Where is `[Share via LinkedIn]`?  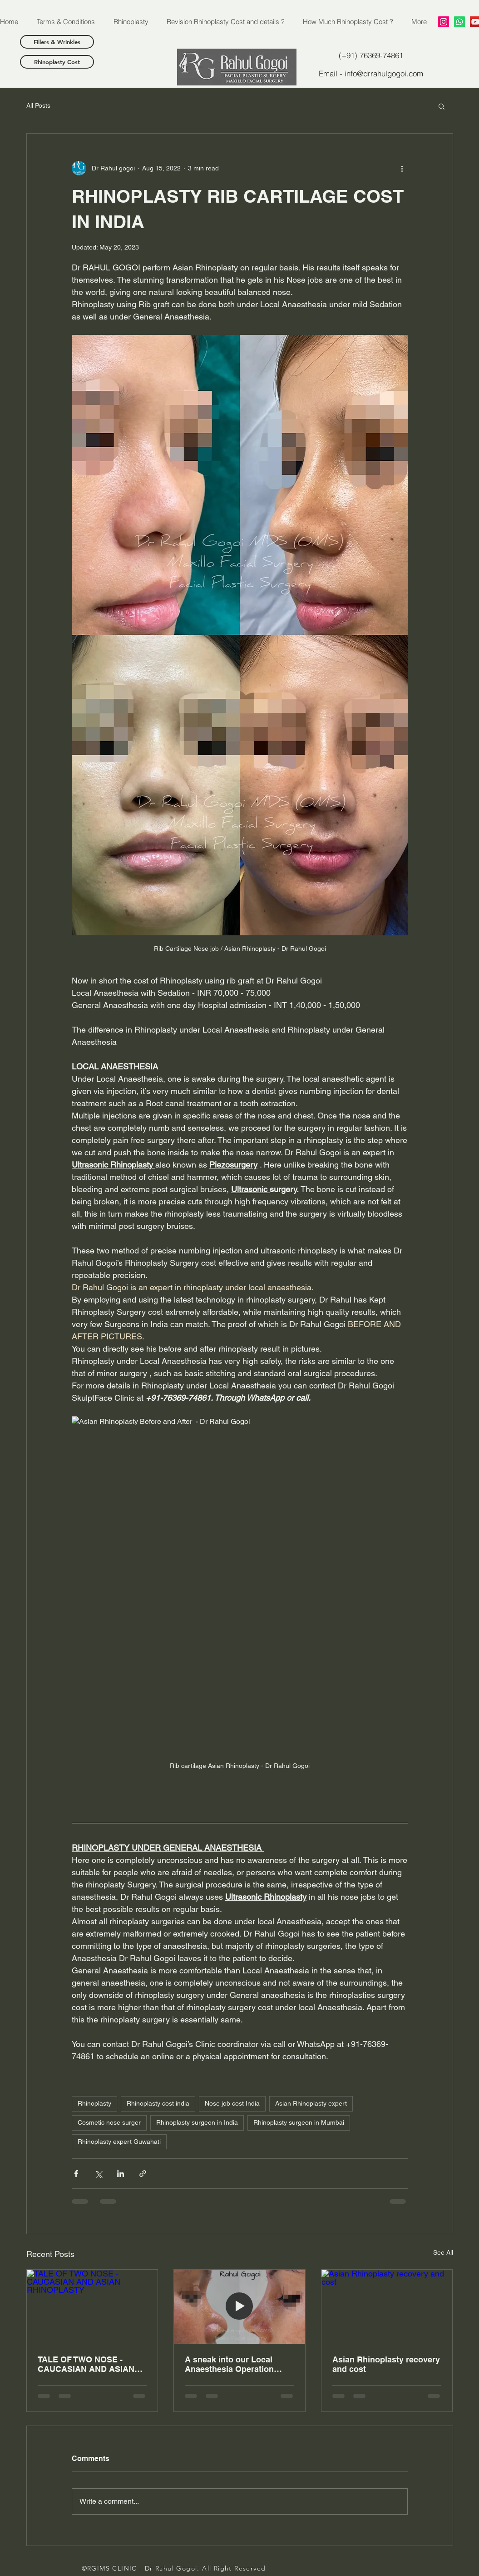
[Share via LinkedIn] is located at coordinates (120, 2173).